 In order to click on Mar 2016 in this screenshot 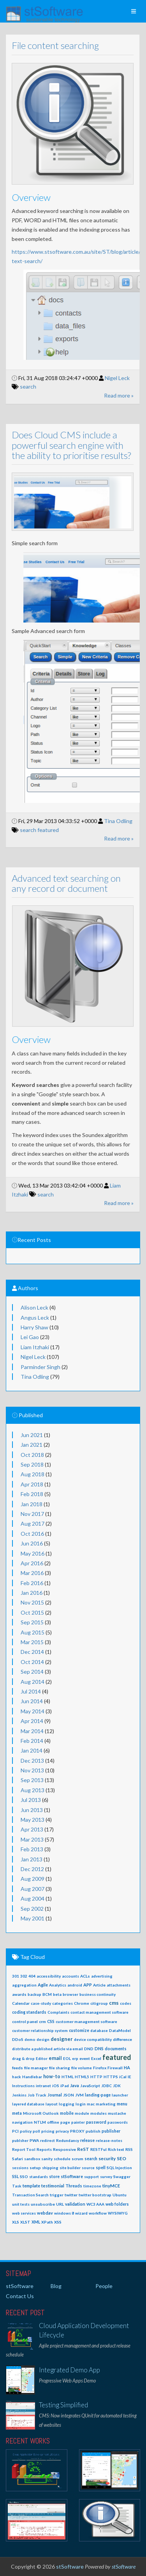, I will do `click(32, 1573)`.